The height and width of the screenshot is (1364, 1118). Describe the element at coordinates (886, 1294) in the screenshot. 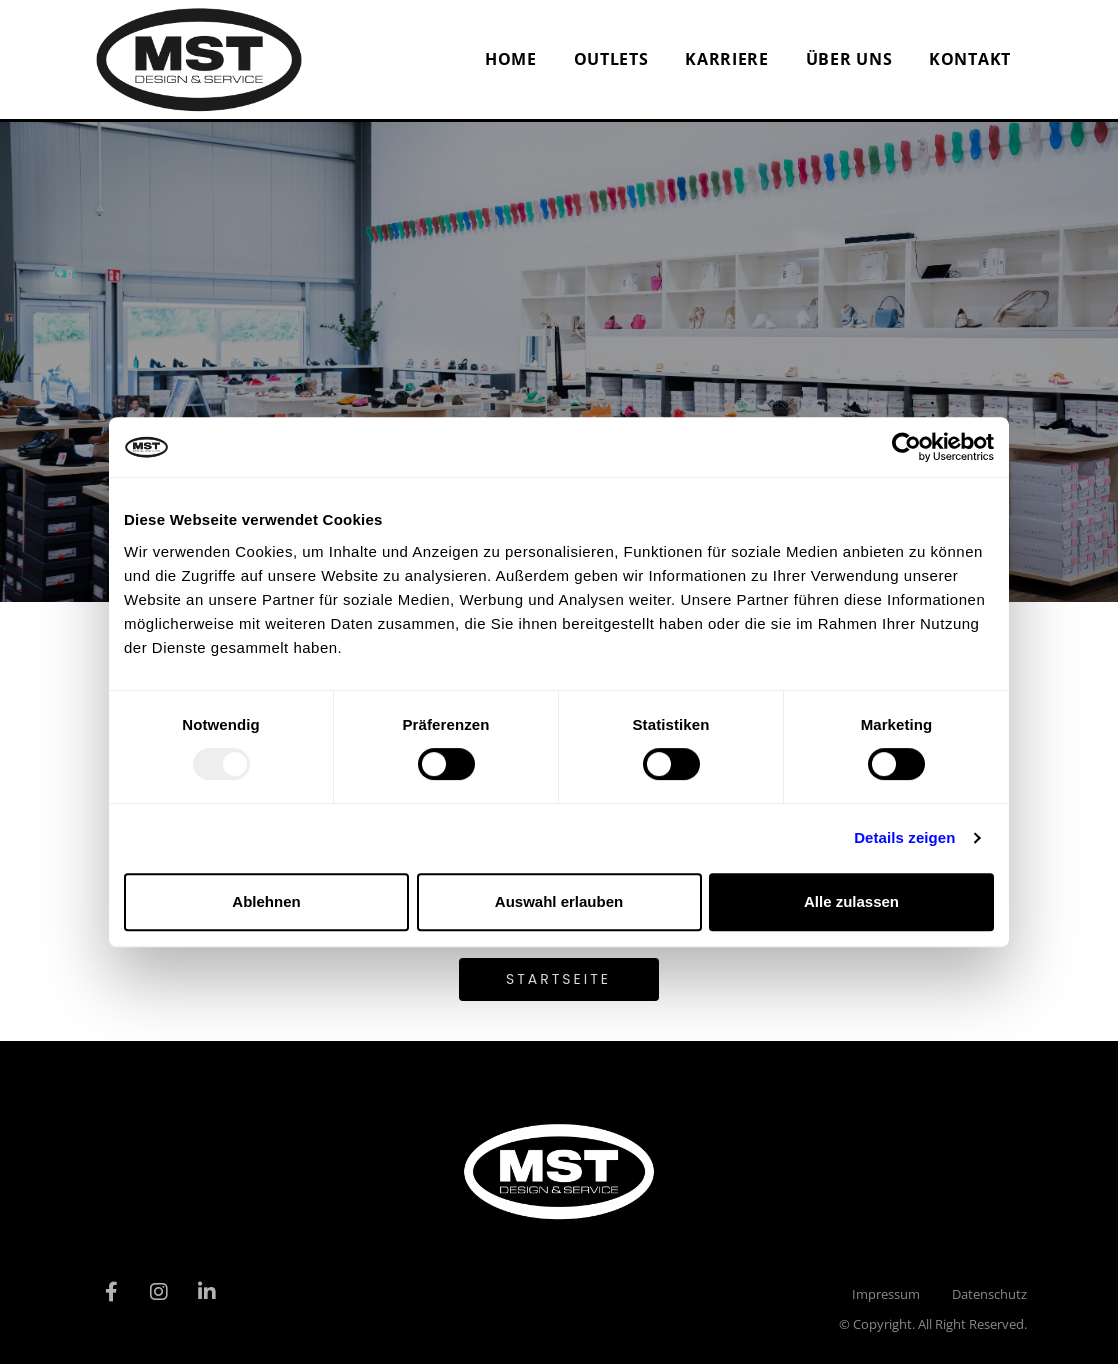

I see `Impressum` at that location.